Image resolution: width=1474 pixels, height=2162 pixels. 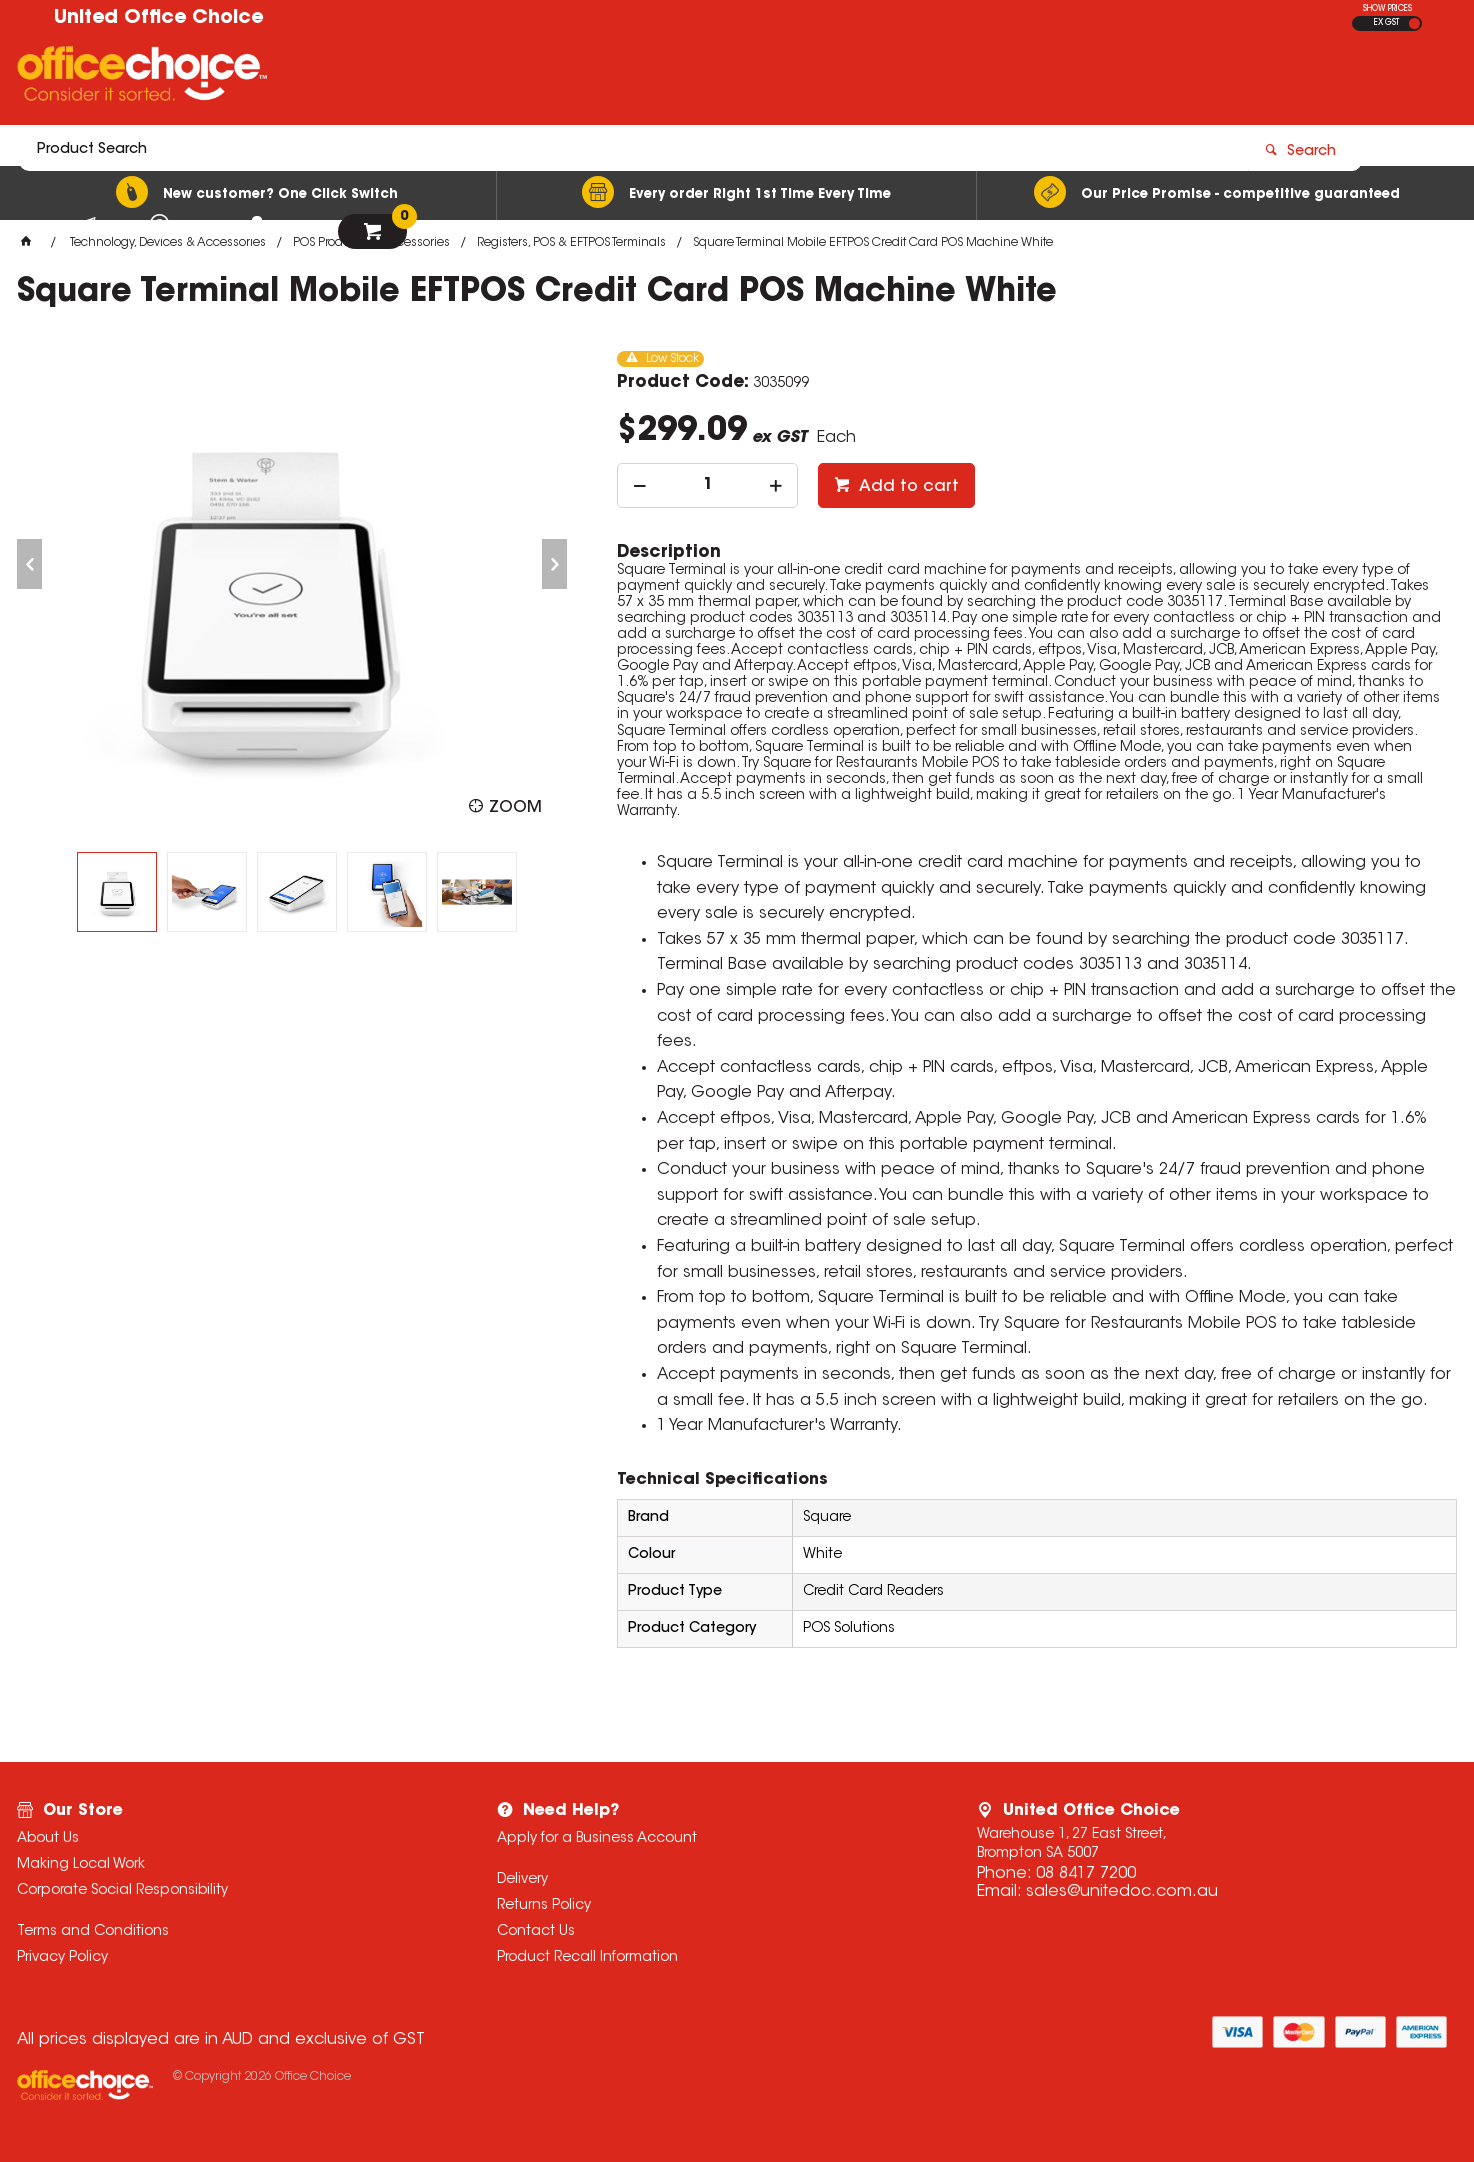 What do you see at coordinates (1386, 23) in the screenshot?
I see `EX GST` at bounding box center [1386, 23].